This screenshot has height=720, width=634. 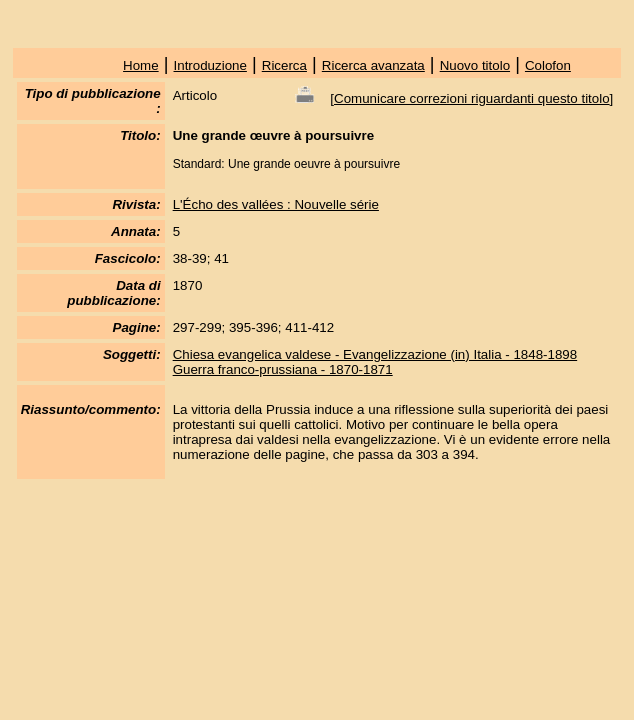 I want to click on Chiesa evangelica valdese - Evangelizzazione (in) Italia - 1848-1898, so click(x=375, y=354).